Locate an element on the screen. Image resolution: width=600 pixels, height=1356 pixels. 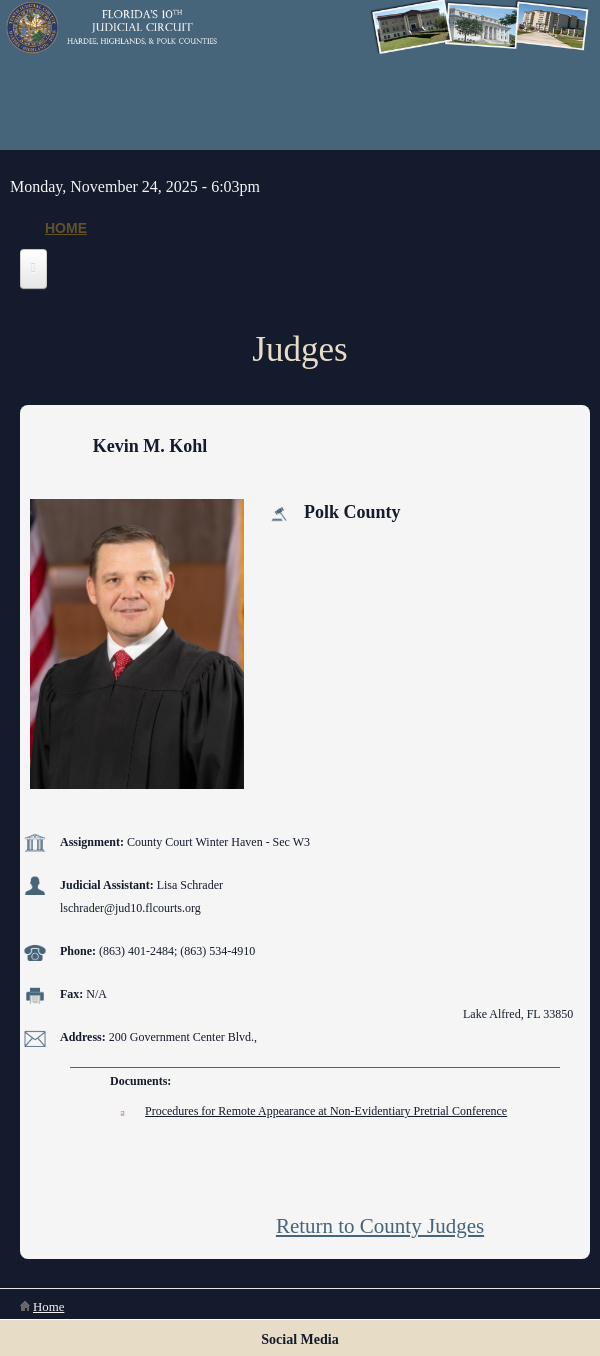
Home is located at coordinates (66, 228).